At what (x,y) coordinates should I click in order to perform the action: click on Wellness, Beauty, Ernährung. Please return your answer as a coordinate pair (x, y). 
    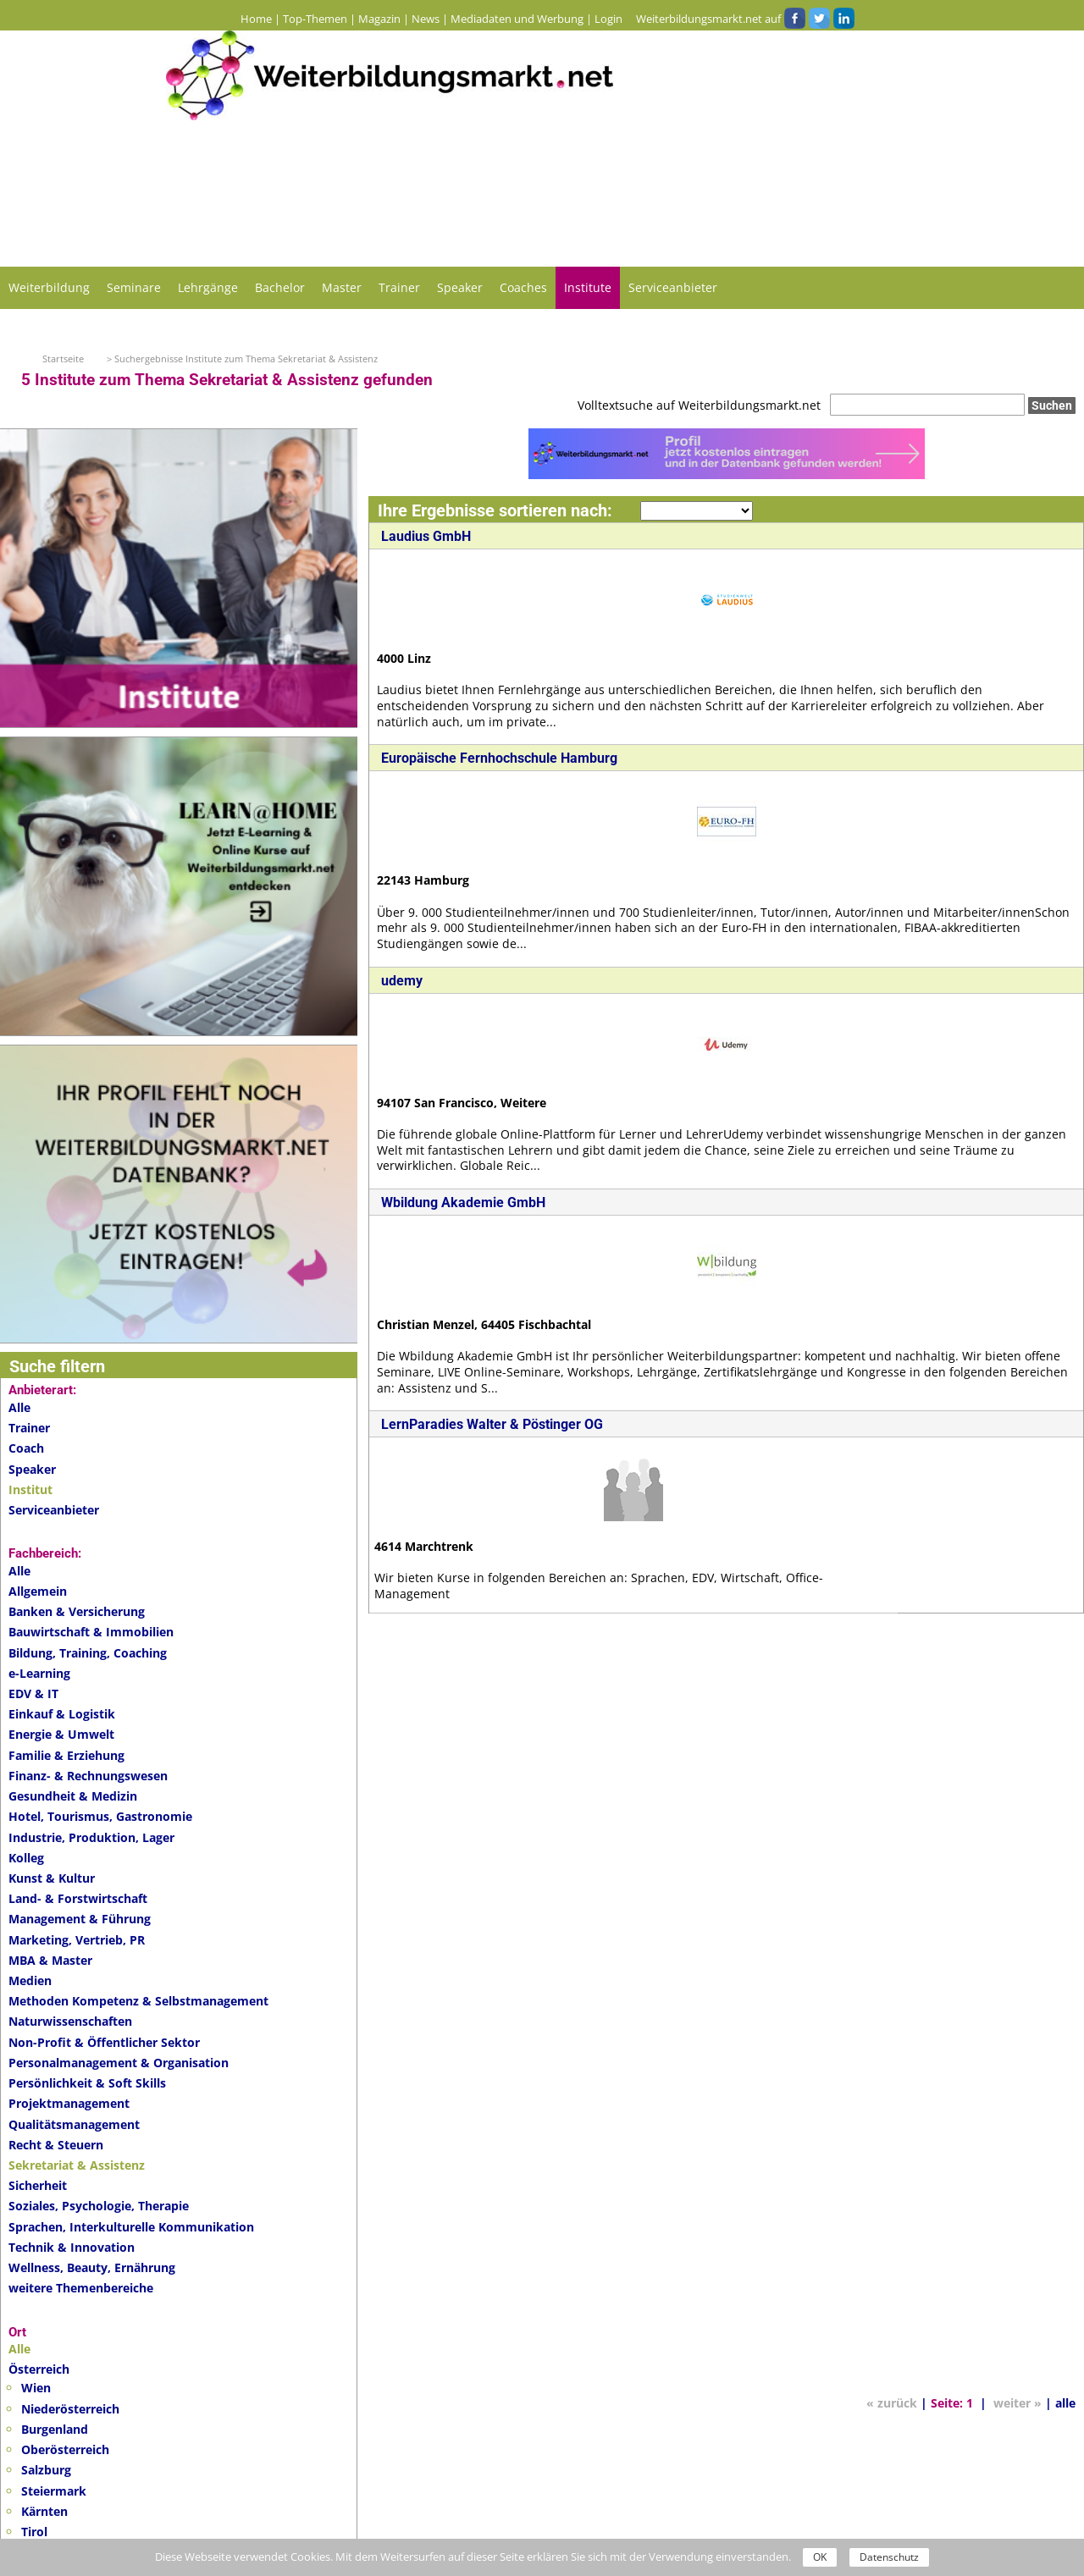
    Looking at the image, I should click on (91, 2267).